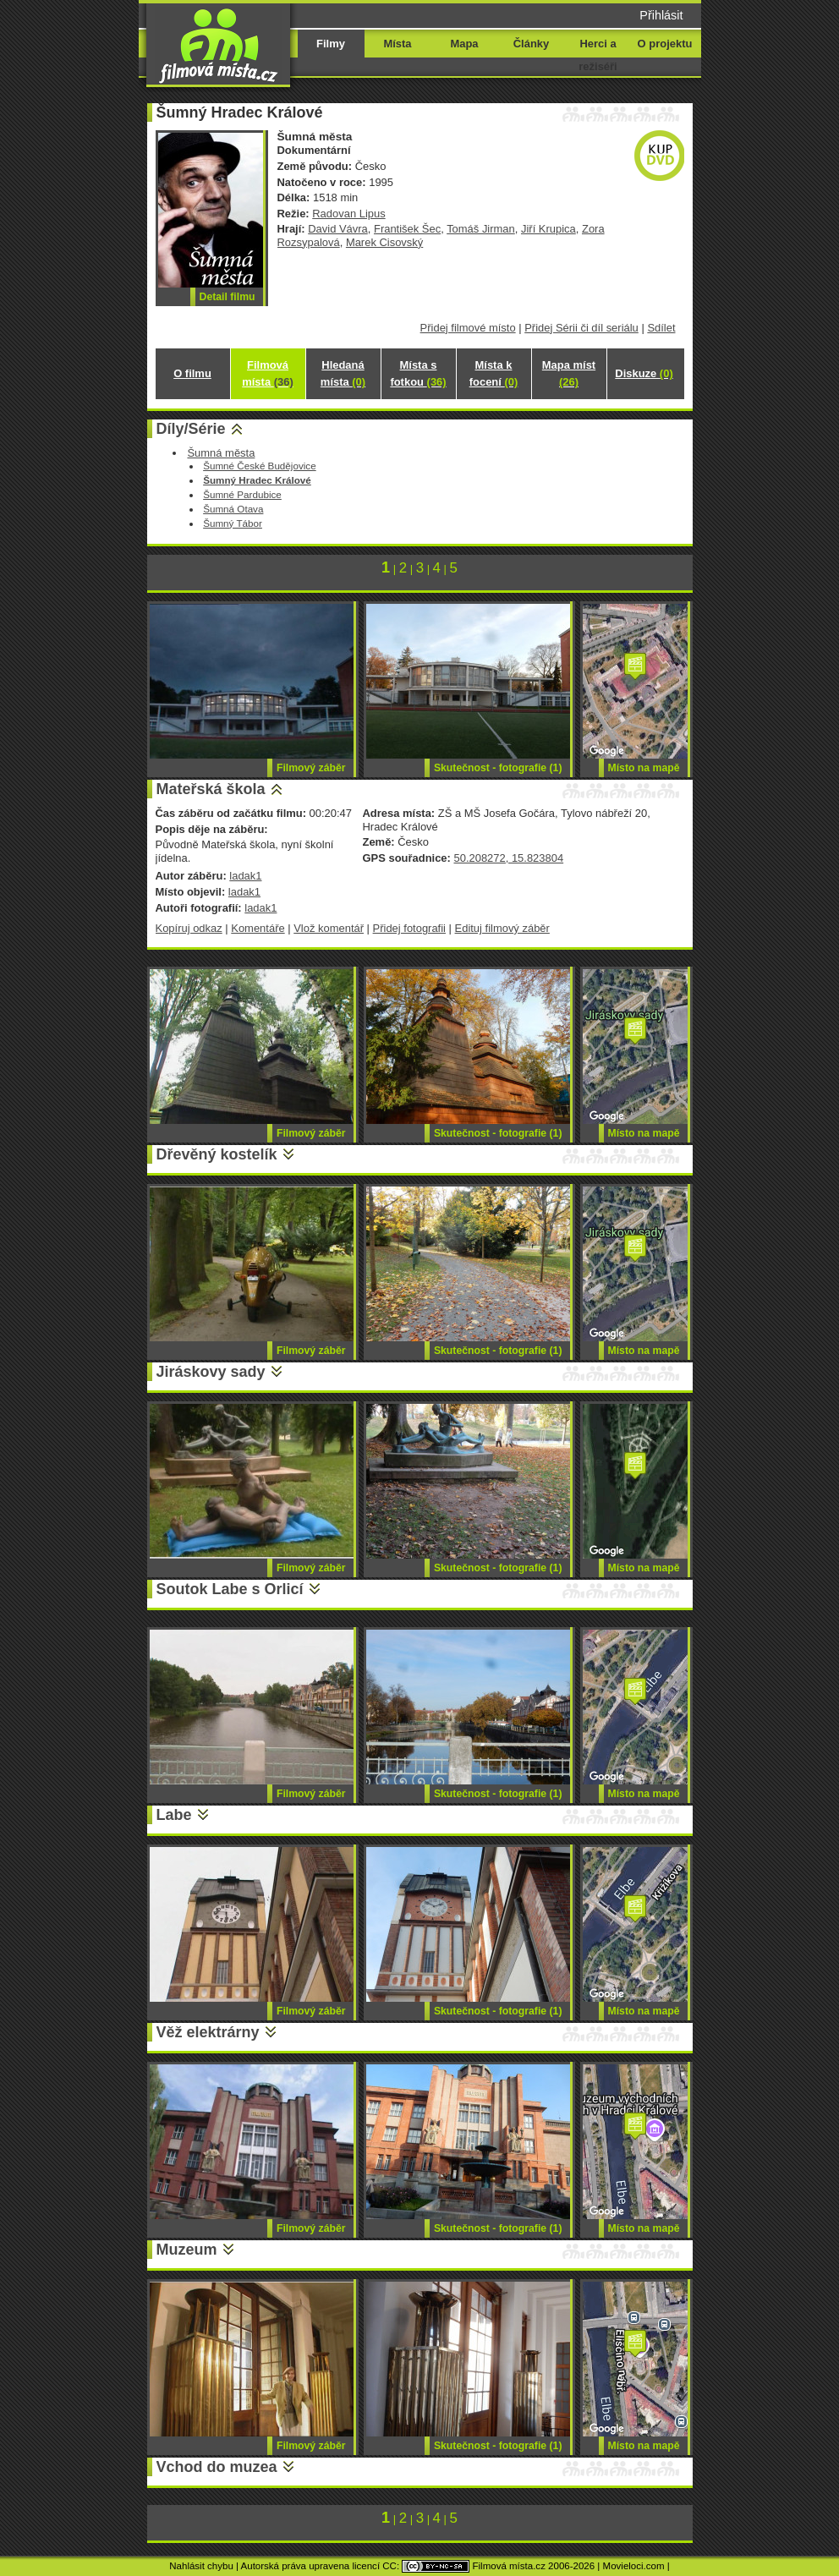  What do you see at coordinates (230, 1589) in the screenshot?
I see `Soutok Labe s Orlicí` at bounding box center [230, 1589].